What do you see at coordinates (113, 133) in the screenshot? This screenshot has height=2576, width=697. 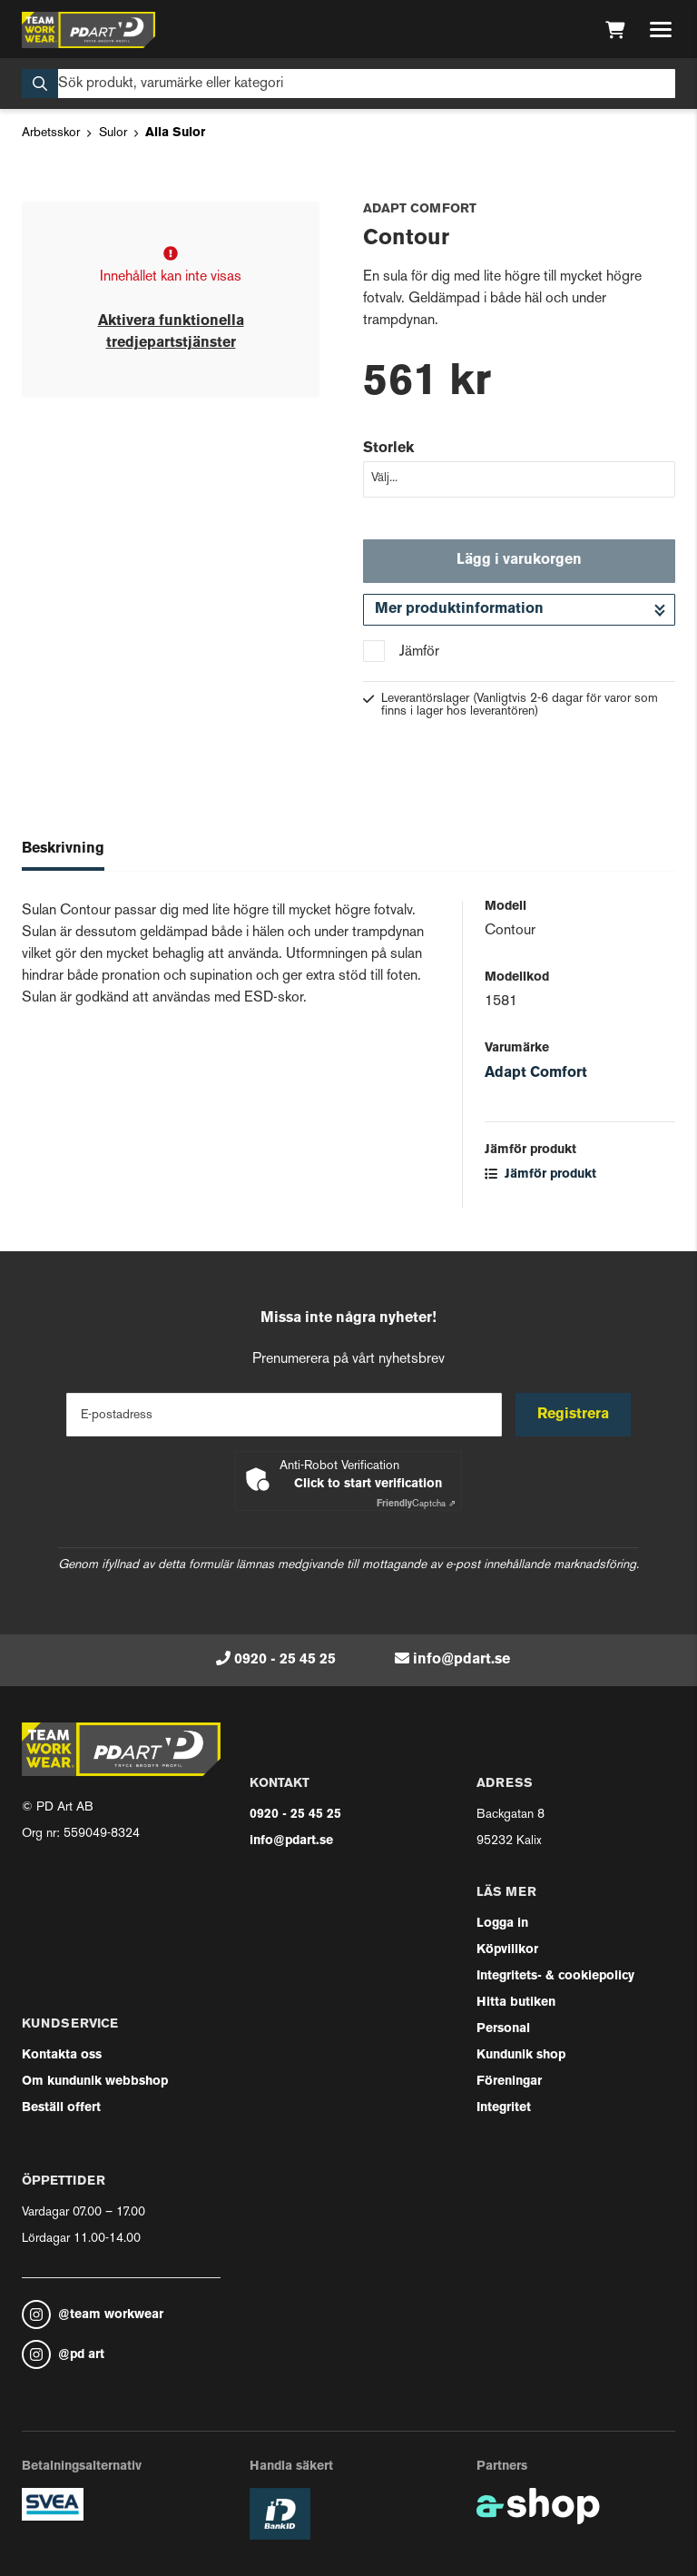 I see `Sulor` at bounding box center [113, 133].